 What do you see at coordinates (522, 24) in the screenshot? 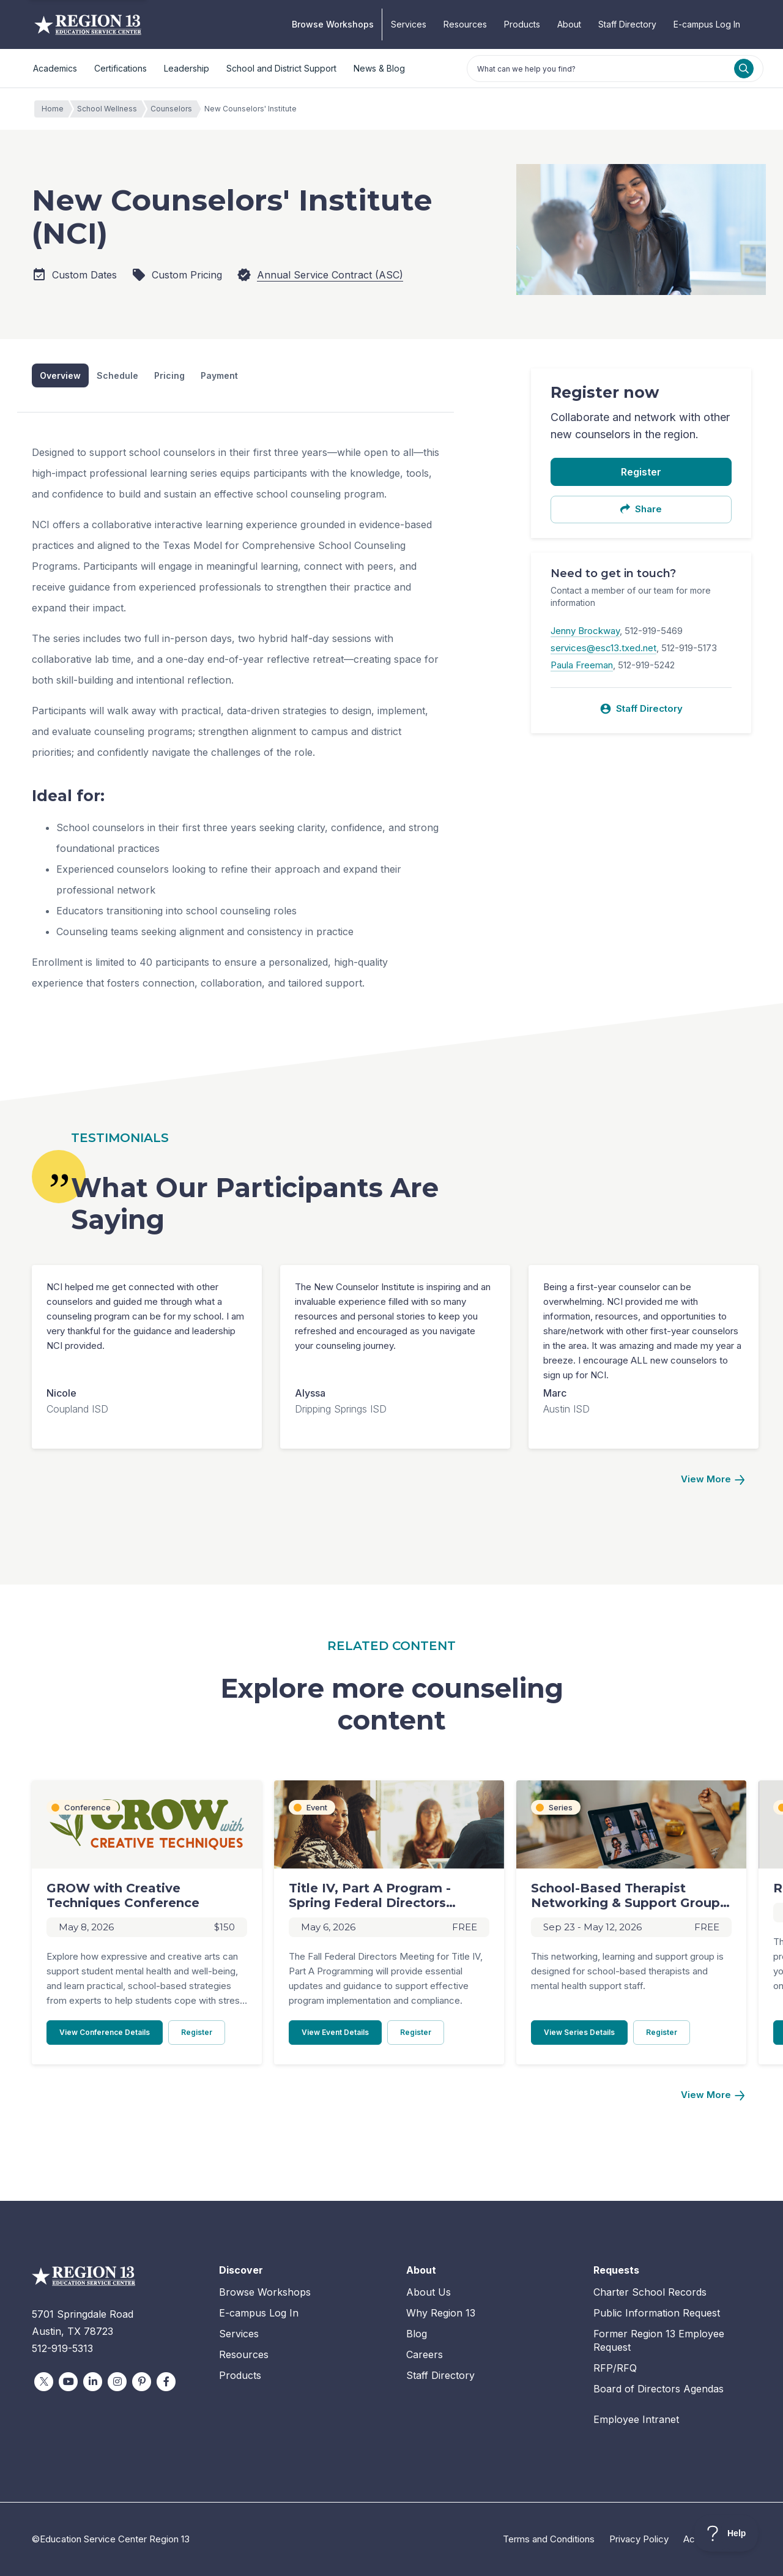
I see `Products` at bounding box center [522, 24].